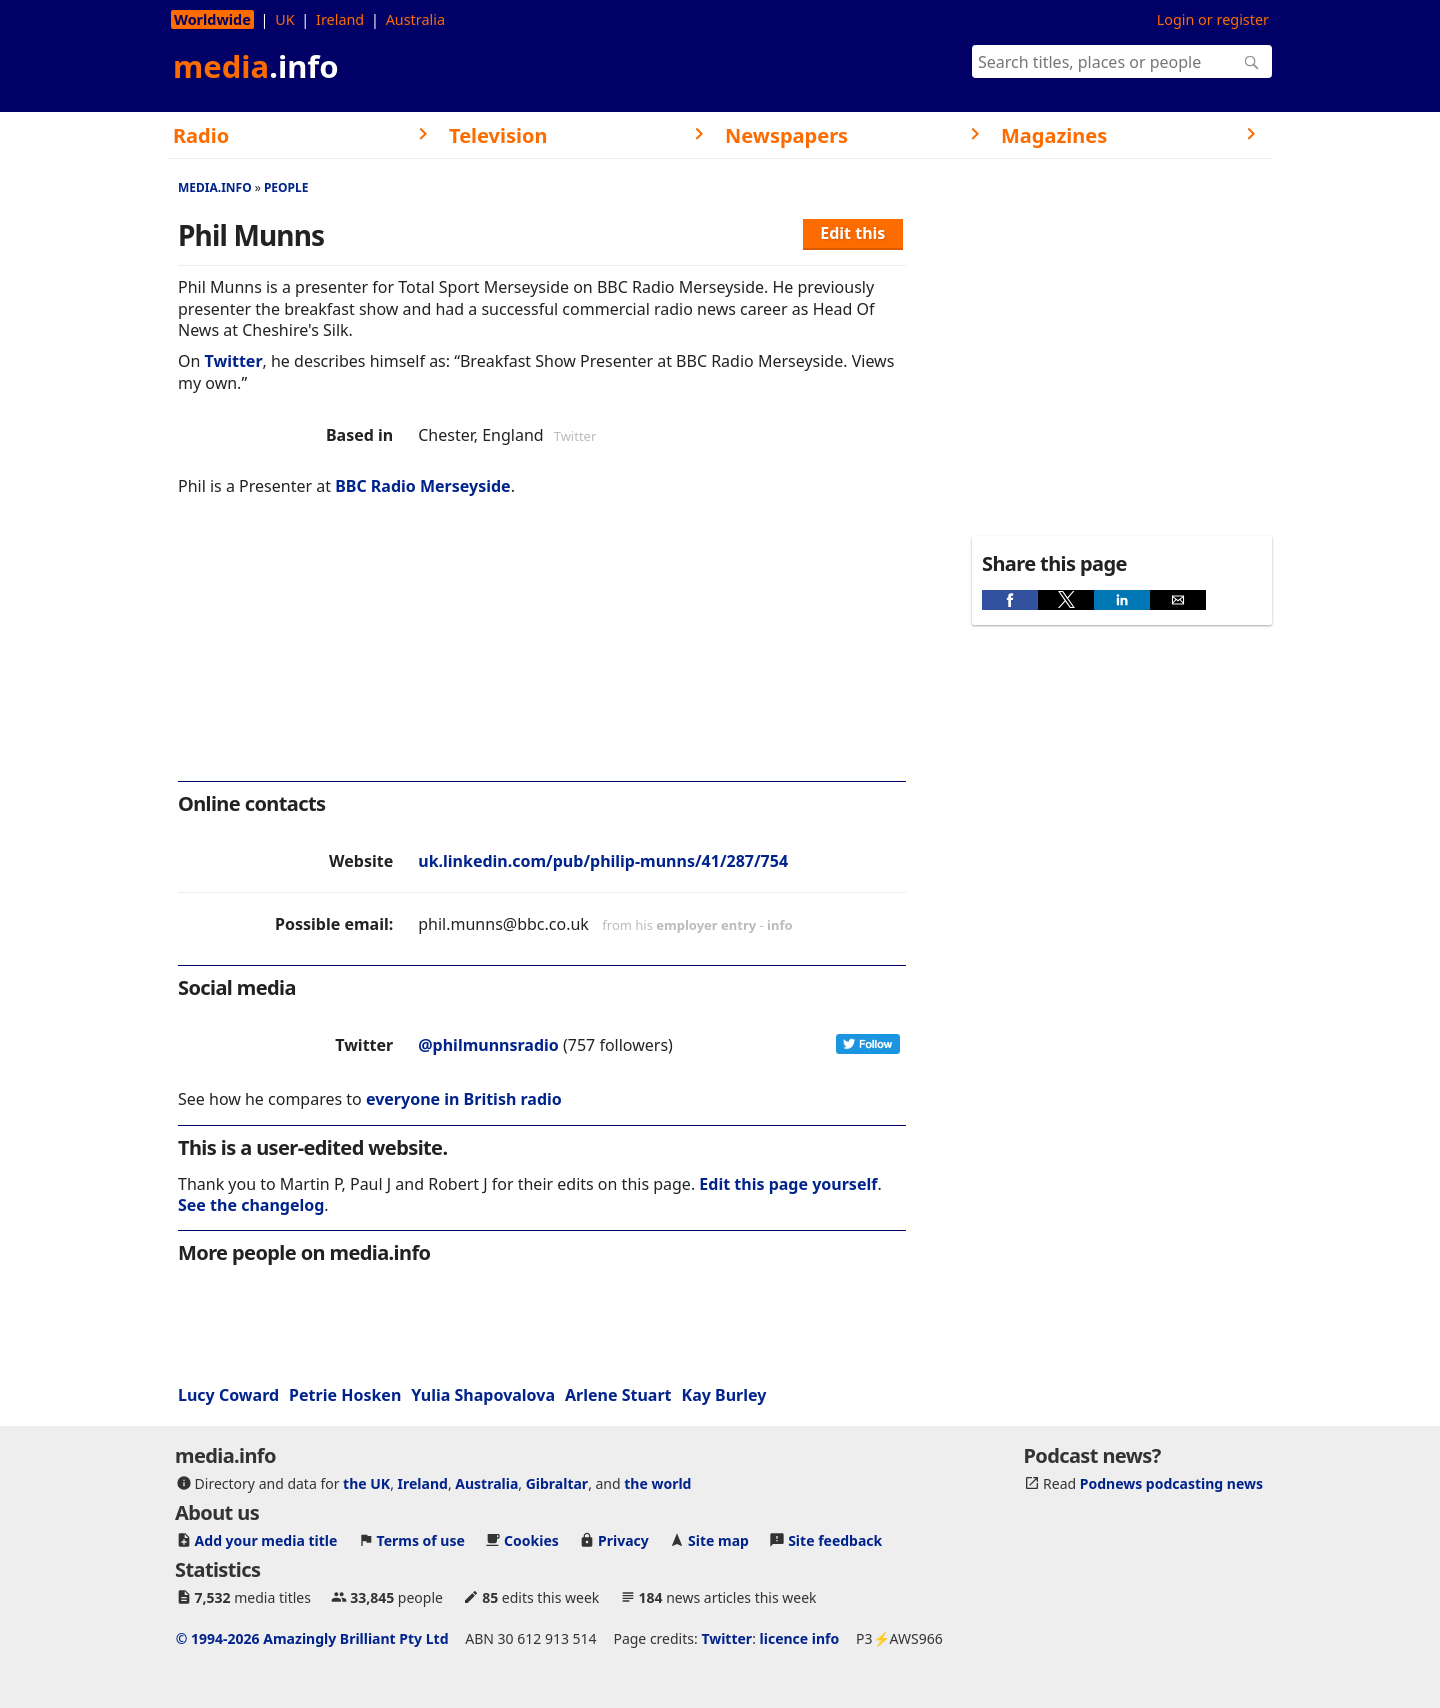 This screenshot has height=1708, width=1440. Describe the element at coordinates (215, 187) in the screenshot. I see `media.info` at that location.